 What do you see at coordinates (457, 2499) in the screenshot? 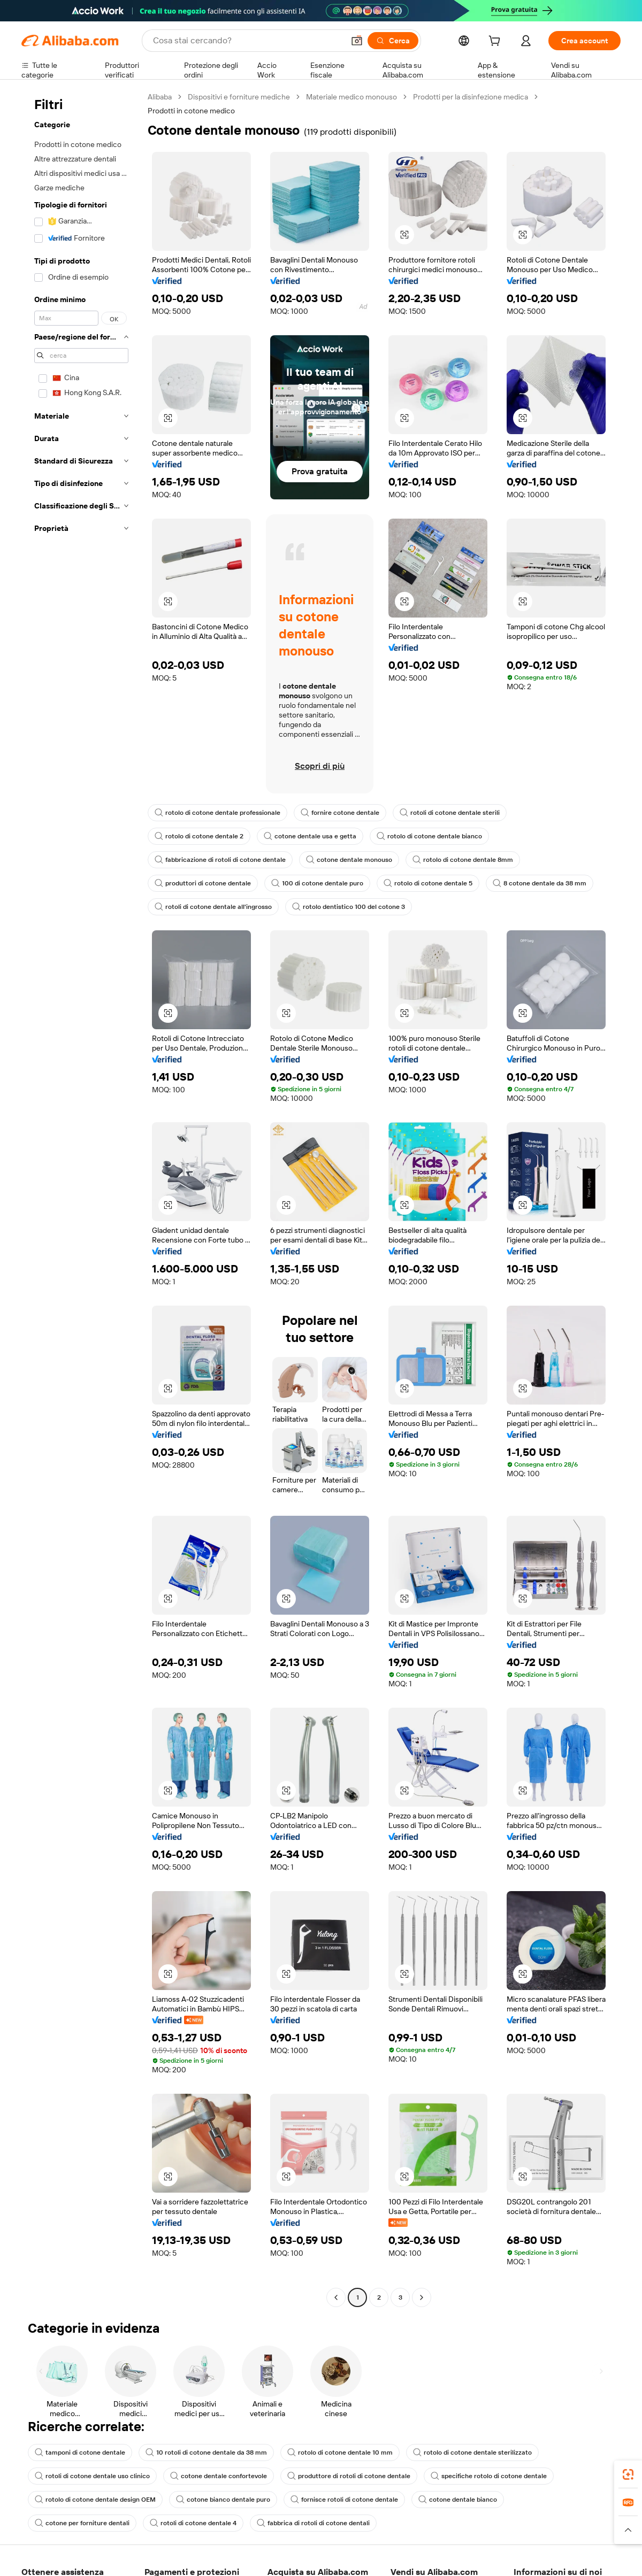
I see `cotone dentale bianco` at bounding box center [457, 2499].